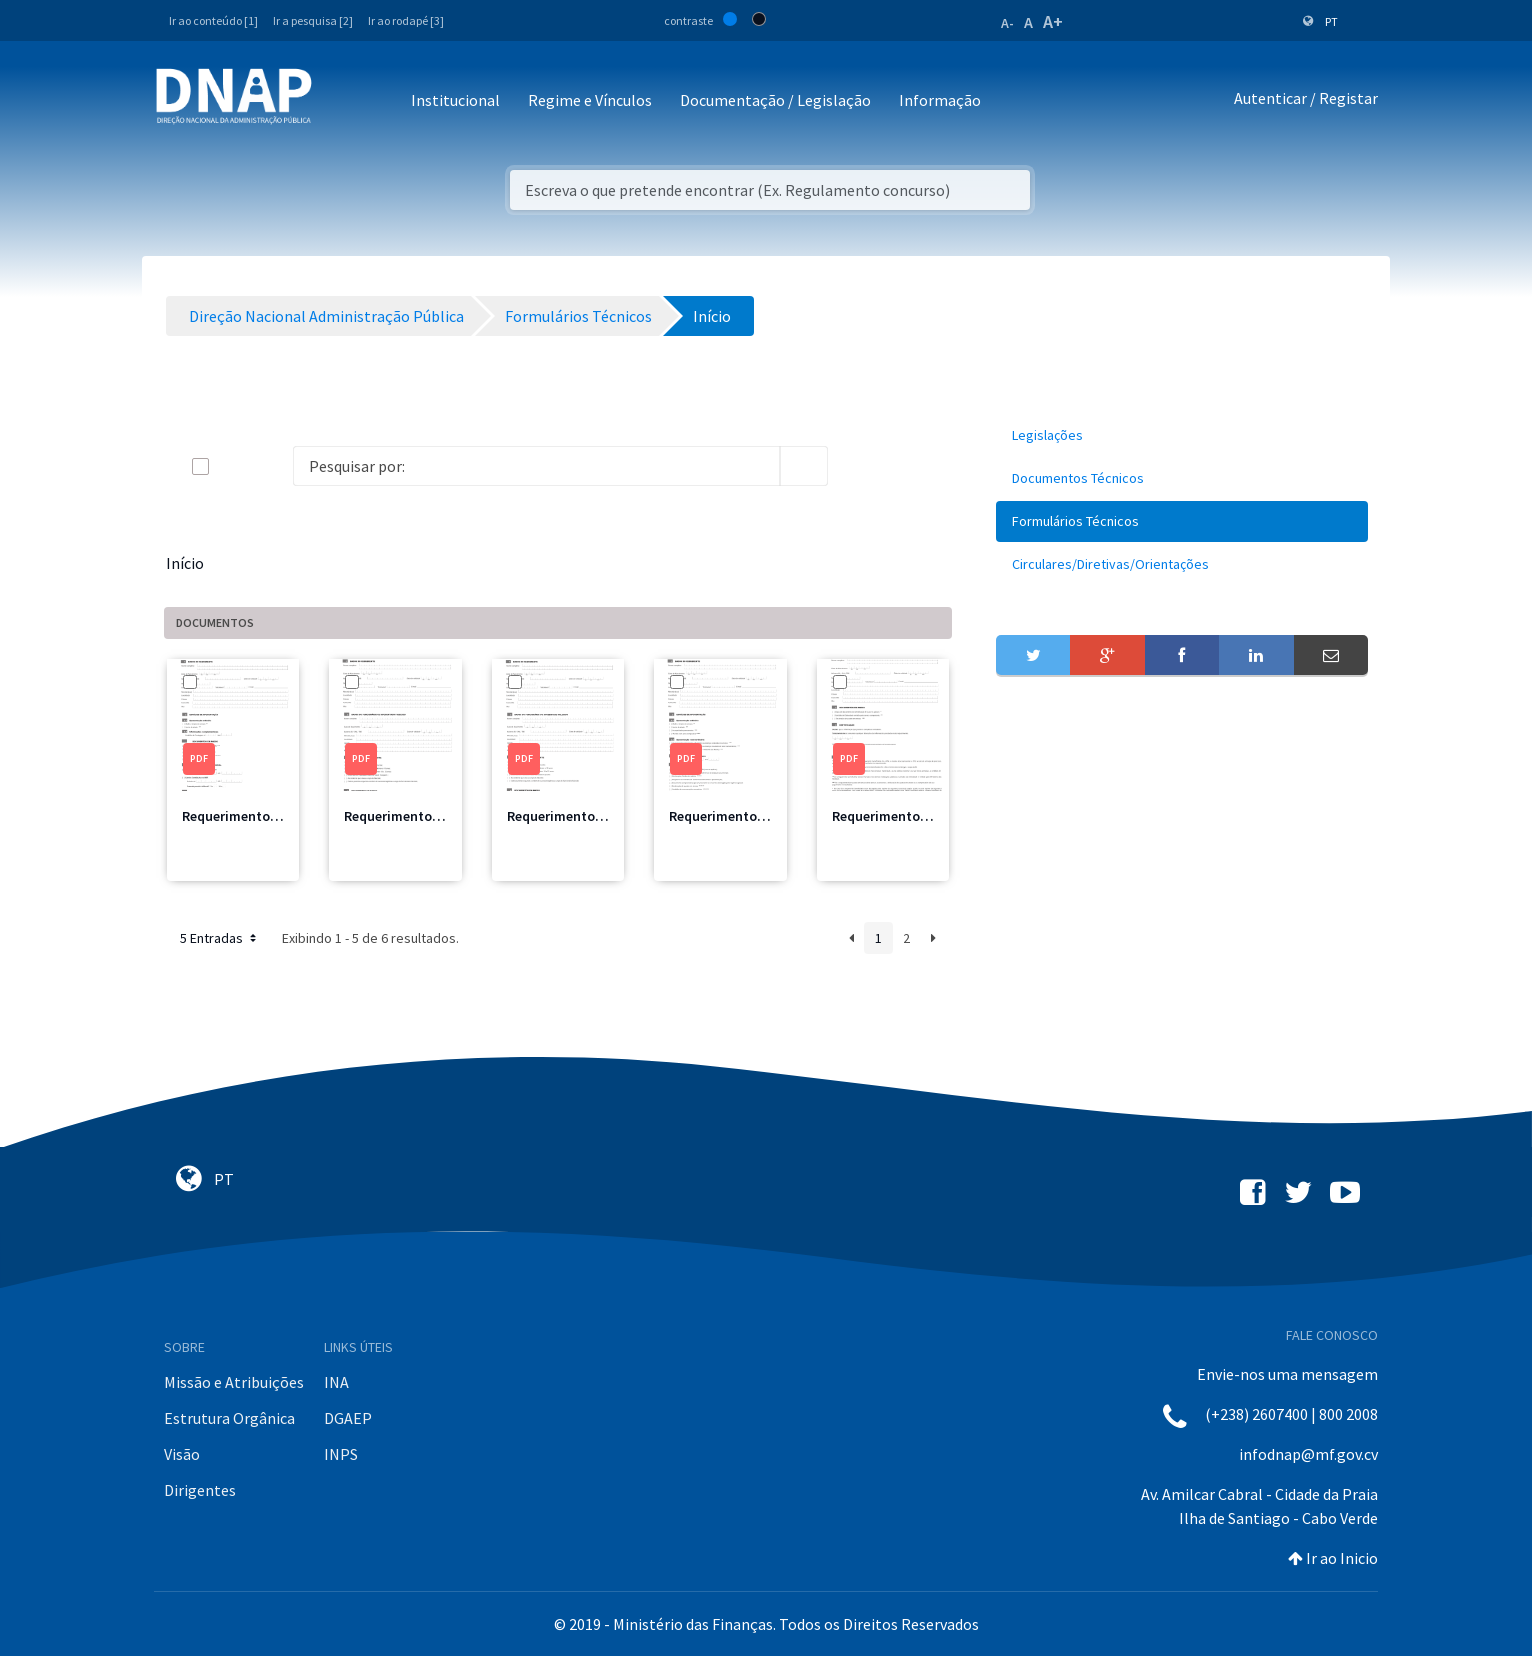  What do you see at coordinates (348, 1418) in the screenshot?
I see `DGAEP` at bounding box center [348, 1418].